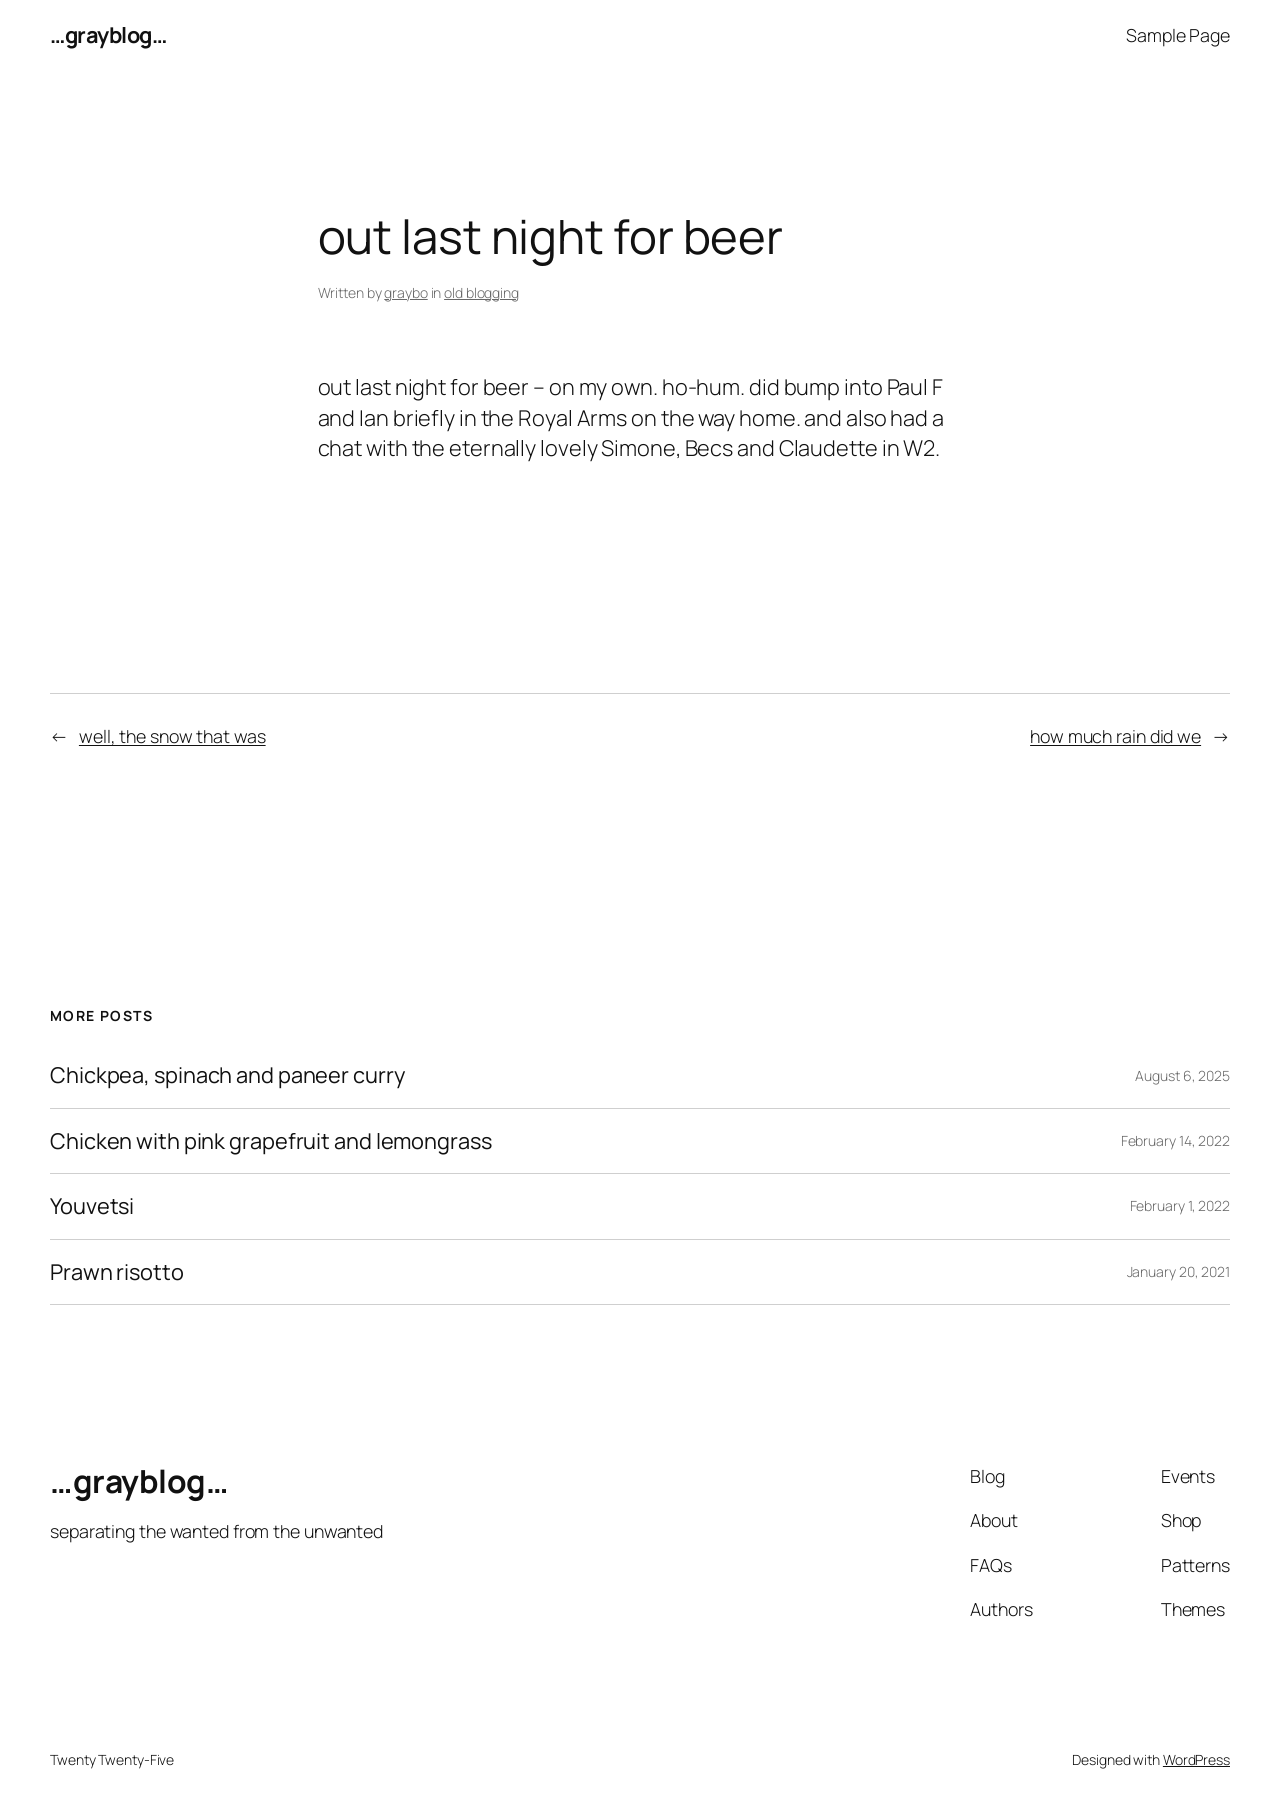 The height and width of the screenshot is (1819, 1280). I want to click on February 1, 2022, so click(1180, 1205).